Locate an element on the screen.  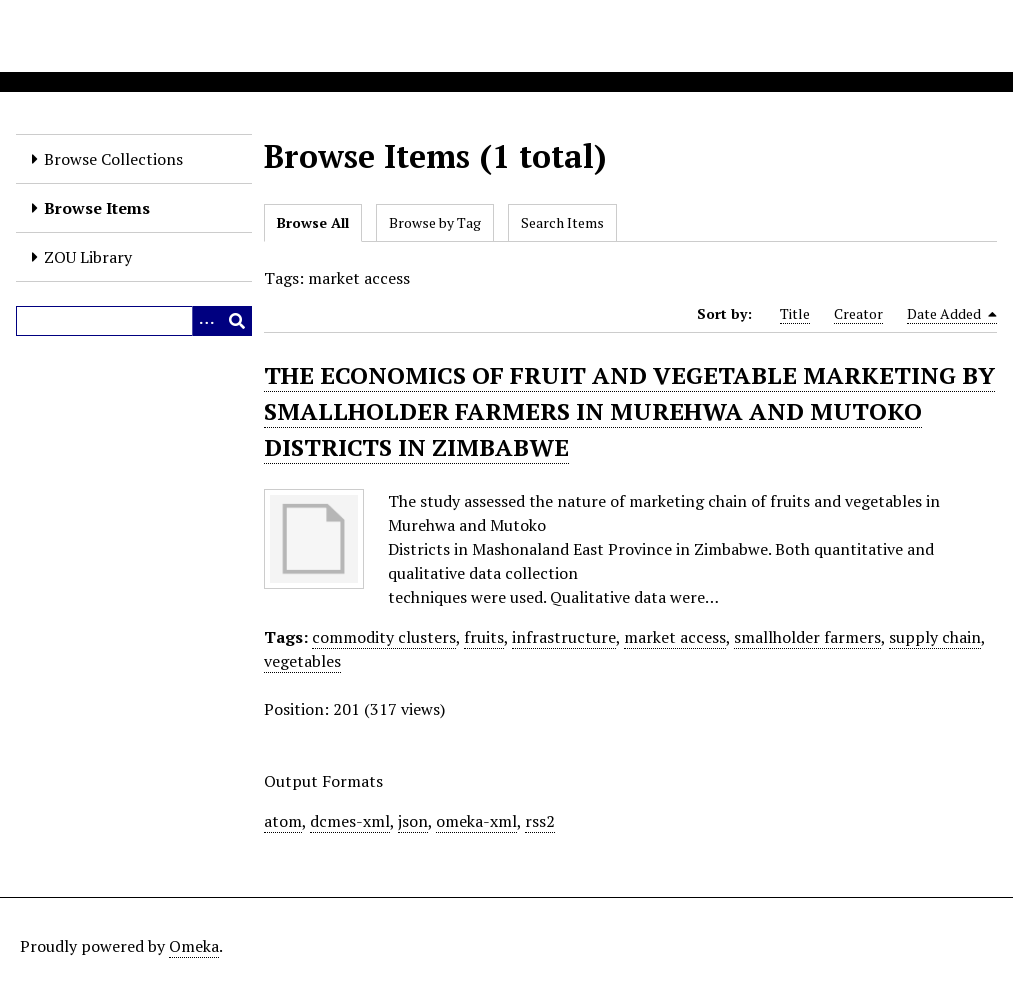
Browse All is located at coordinates (313, 222).